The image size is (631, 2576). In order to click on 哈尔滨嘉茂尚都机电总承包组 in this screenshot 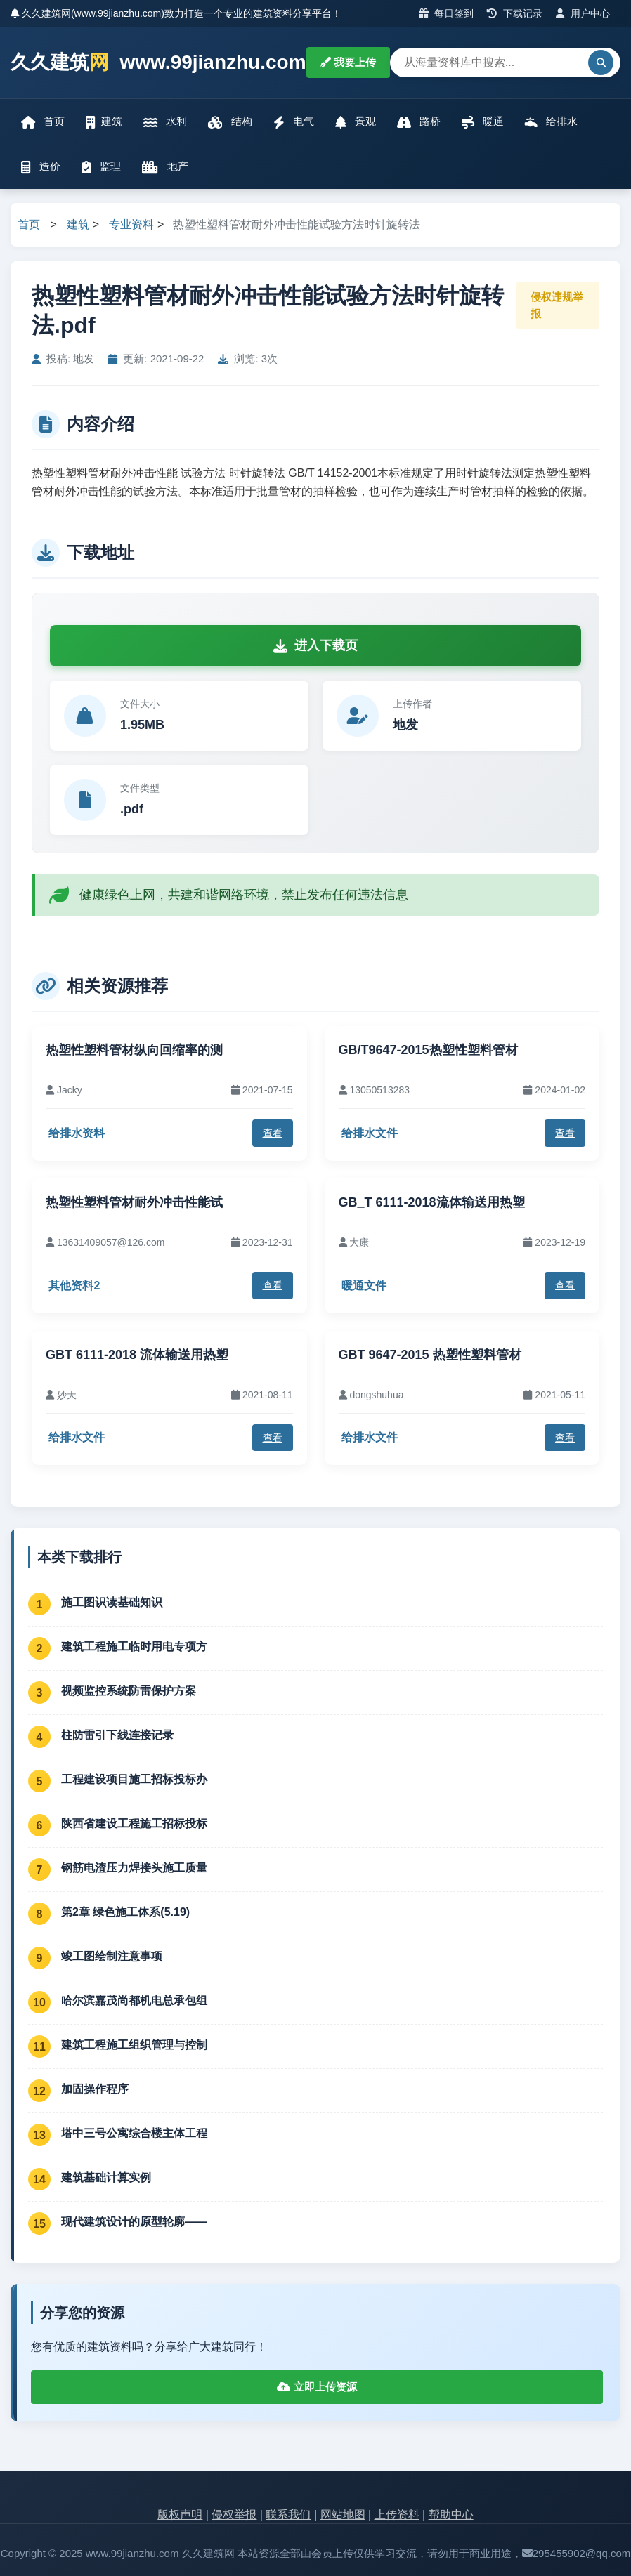, I will do `click(134, 2000)`.